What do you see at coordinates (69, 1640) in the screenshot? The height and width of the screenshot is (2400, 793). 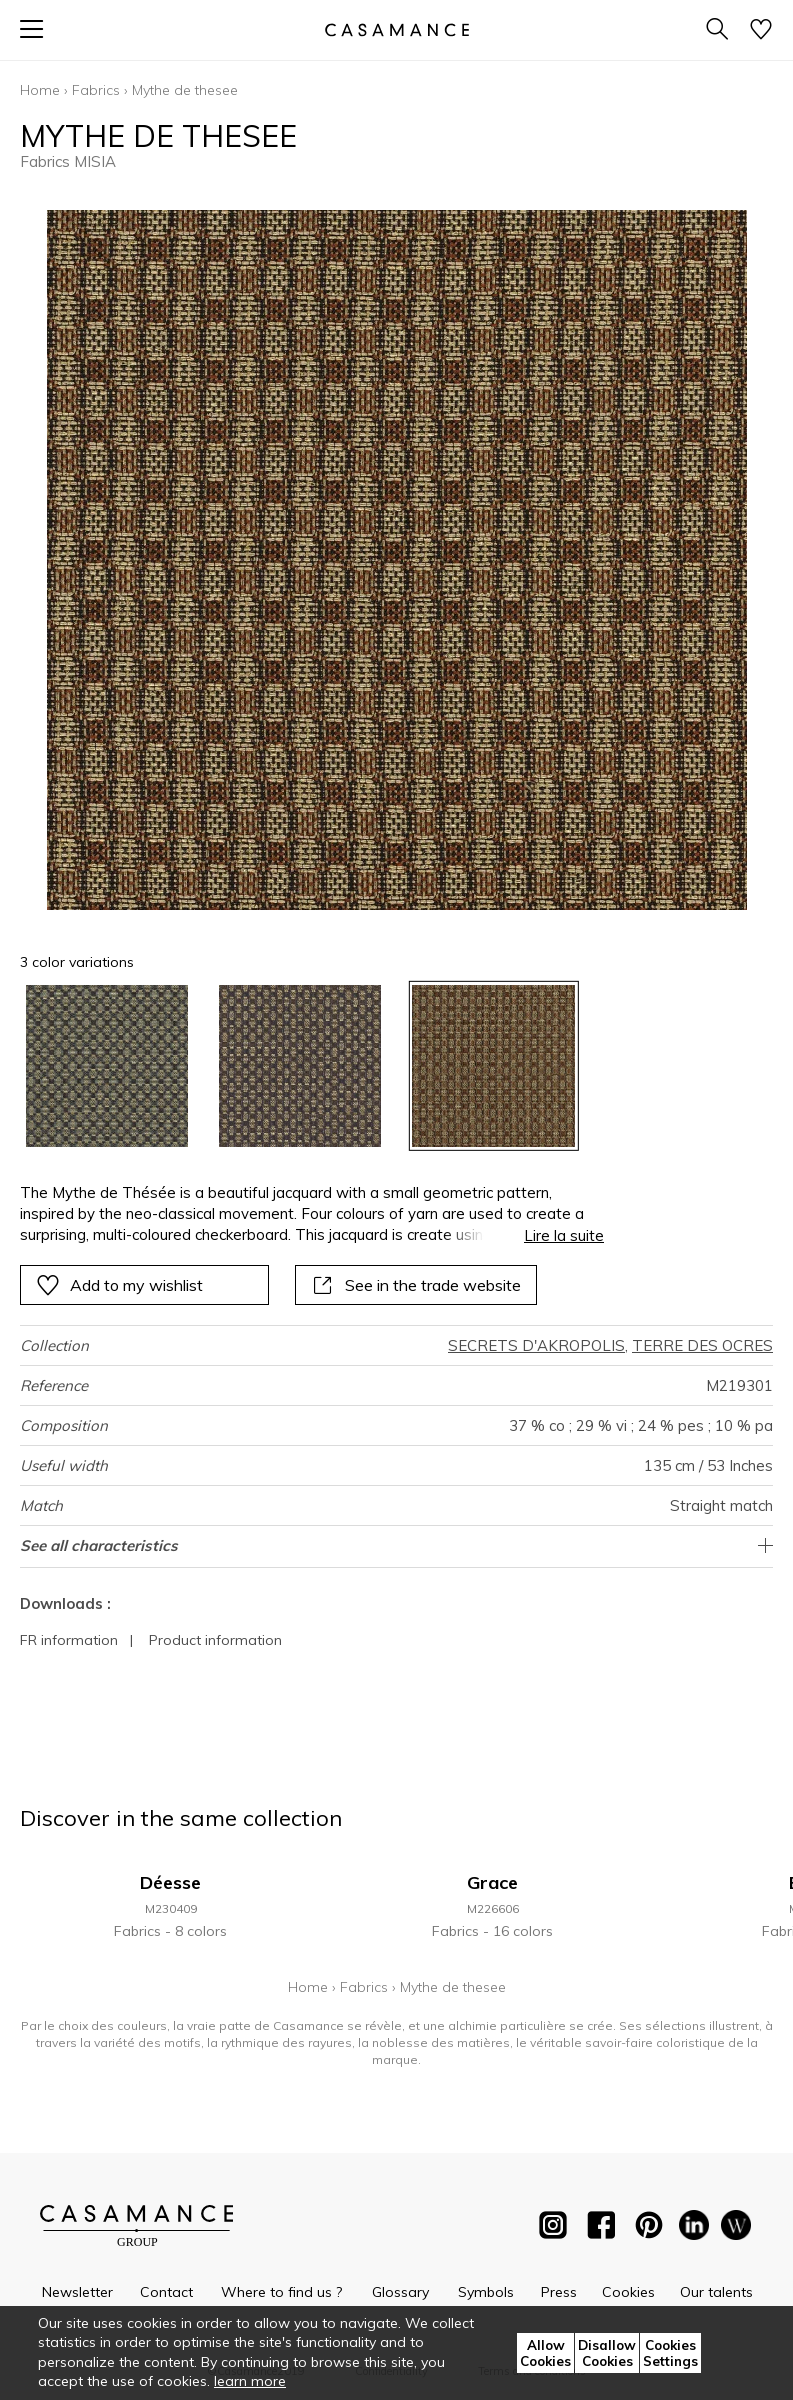 I see `FR information` at bounding box center [69, 1640].